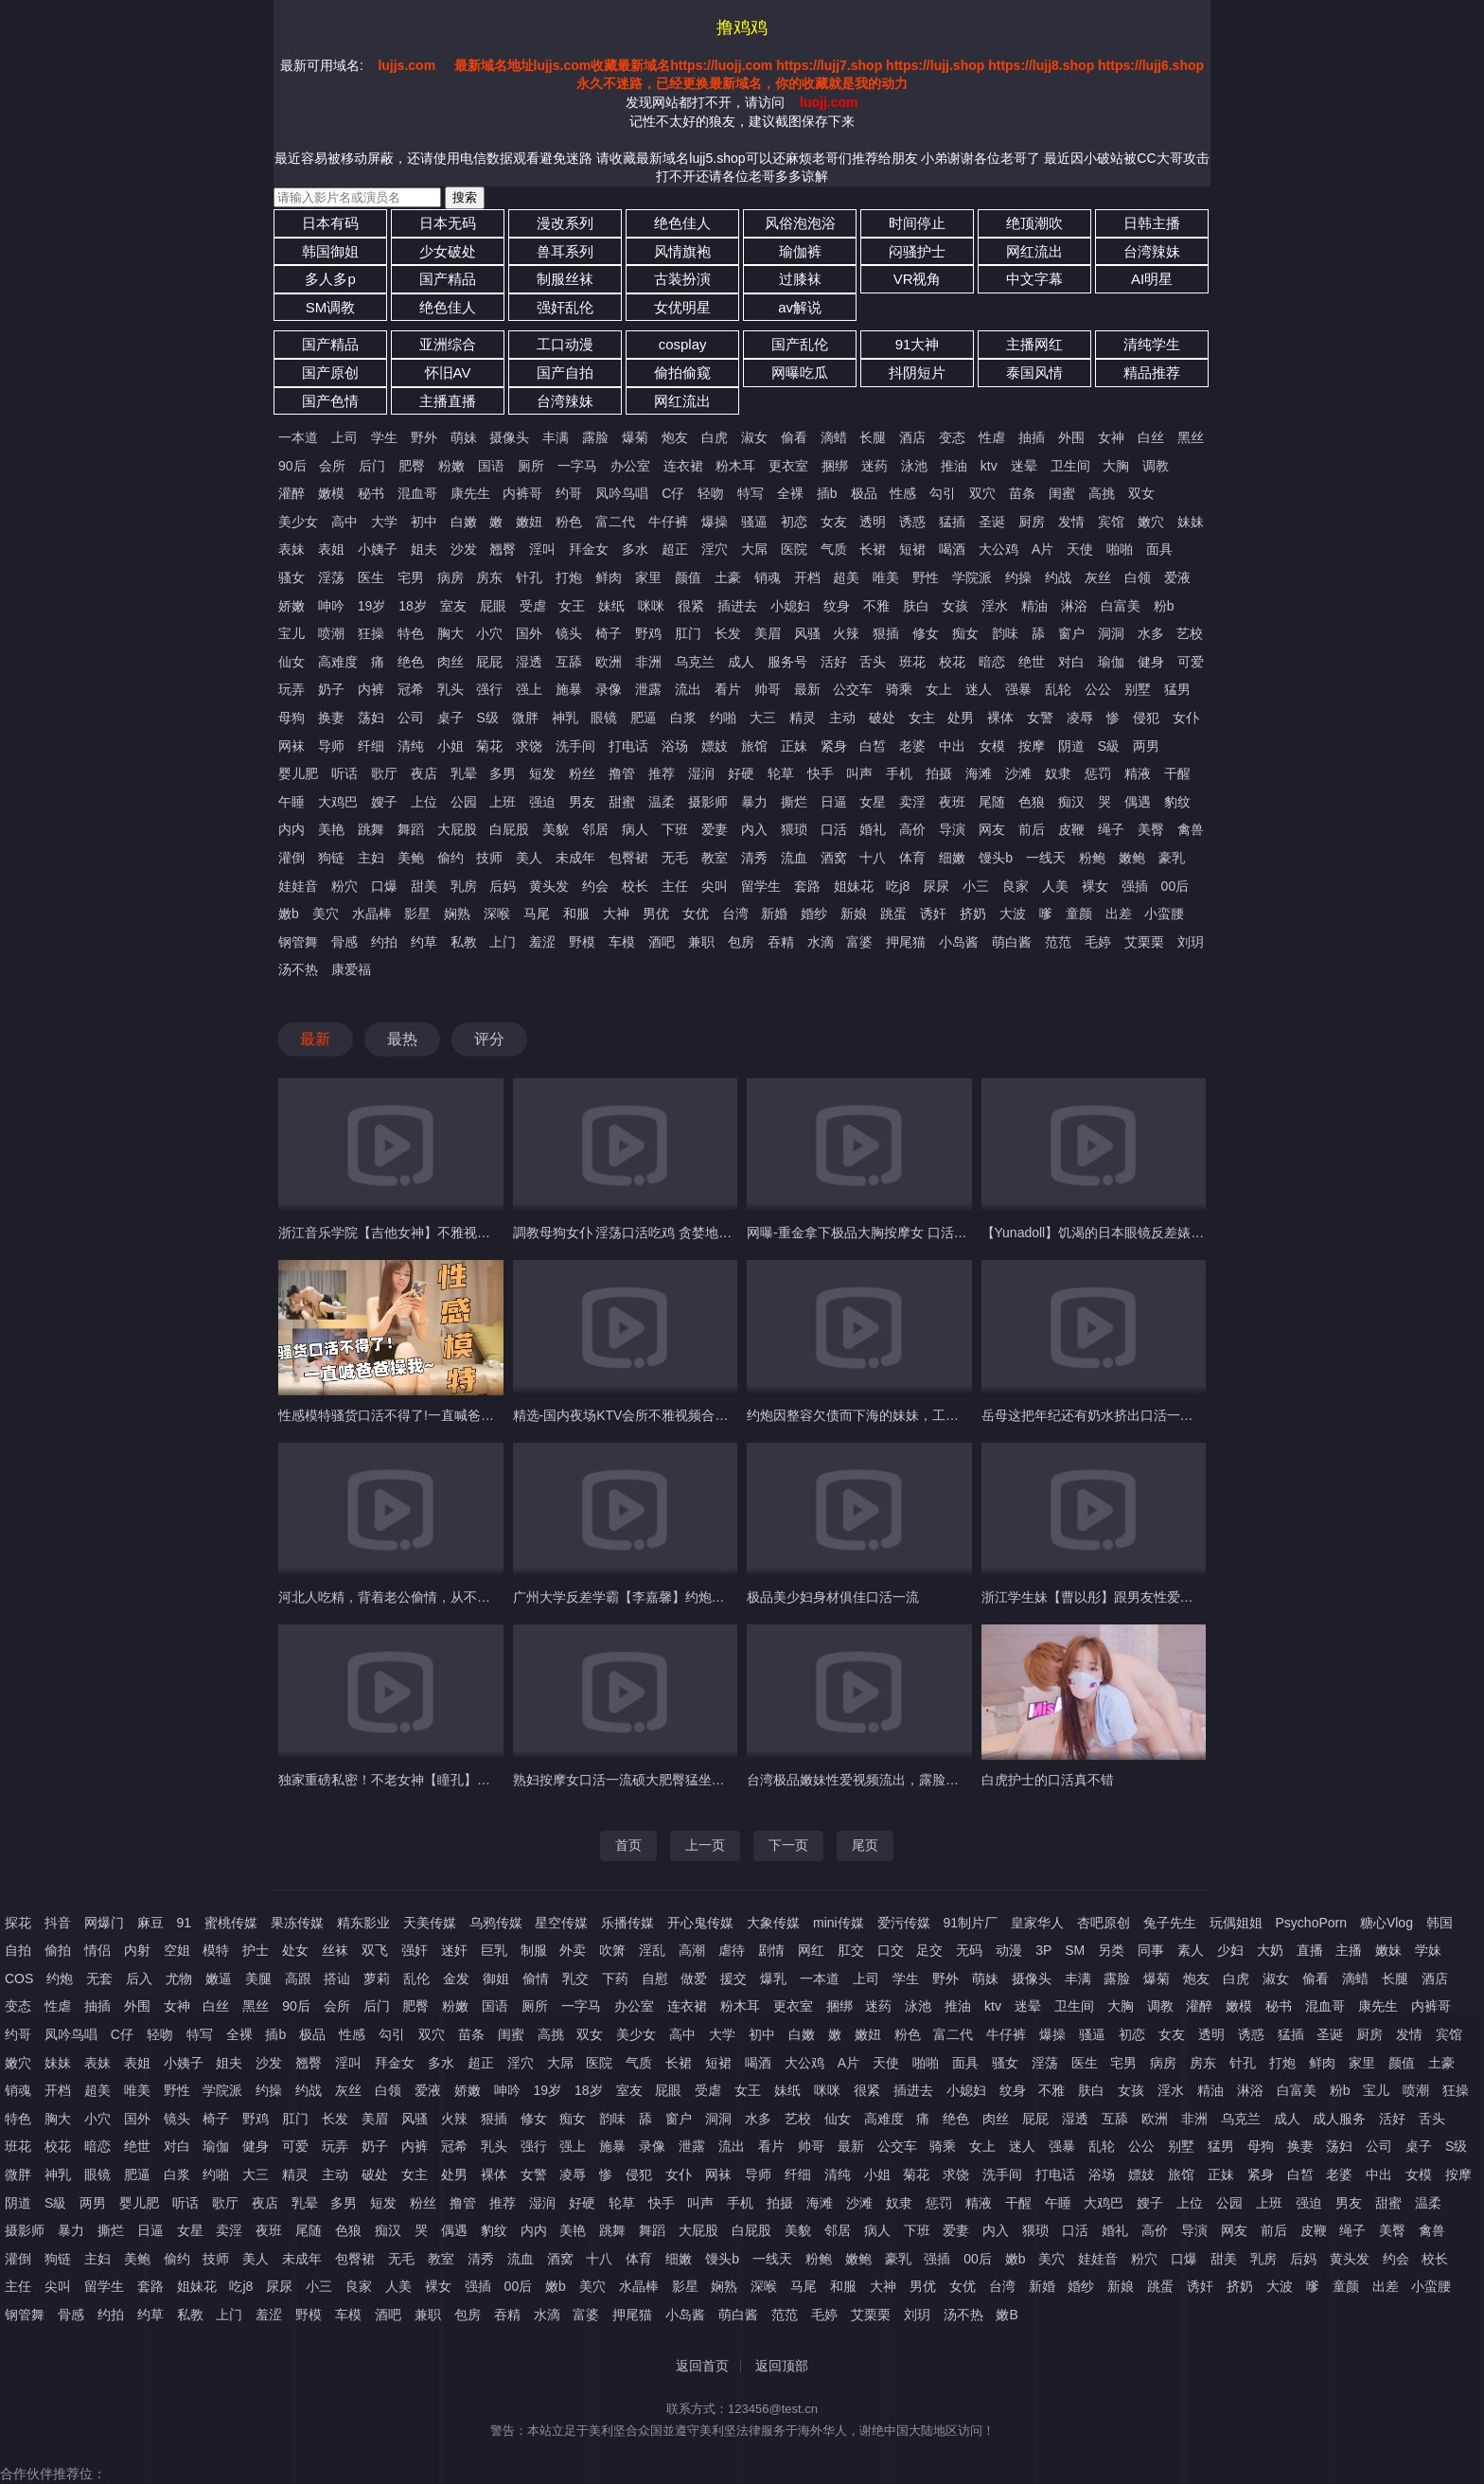  What do you see at coordinates (1146, 746) in the screenshot?
I see `两男` at bounding box center [1146, 746].